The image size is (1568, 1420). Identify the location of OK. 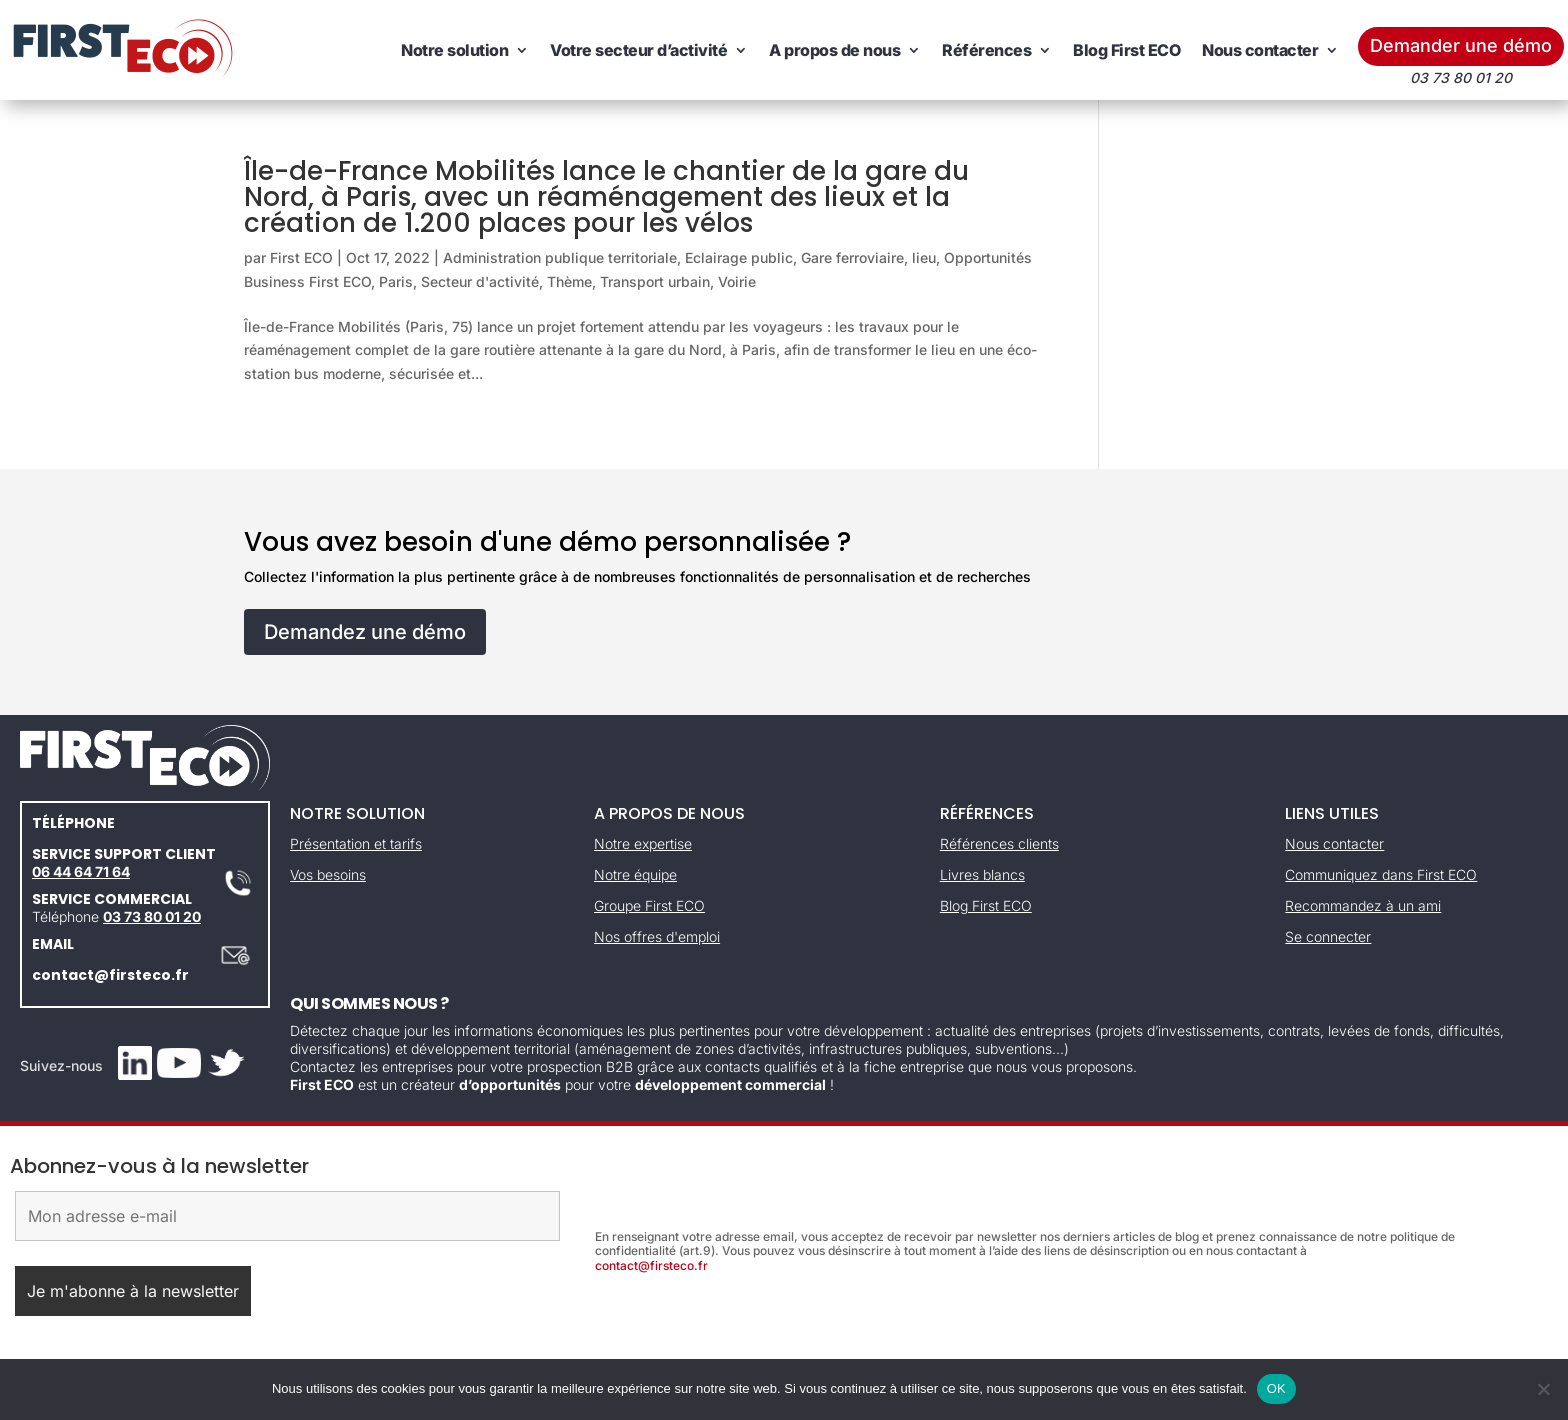
(1276, 1388).